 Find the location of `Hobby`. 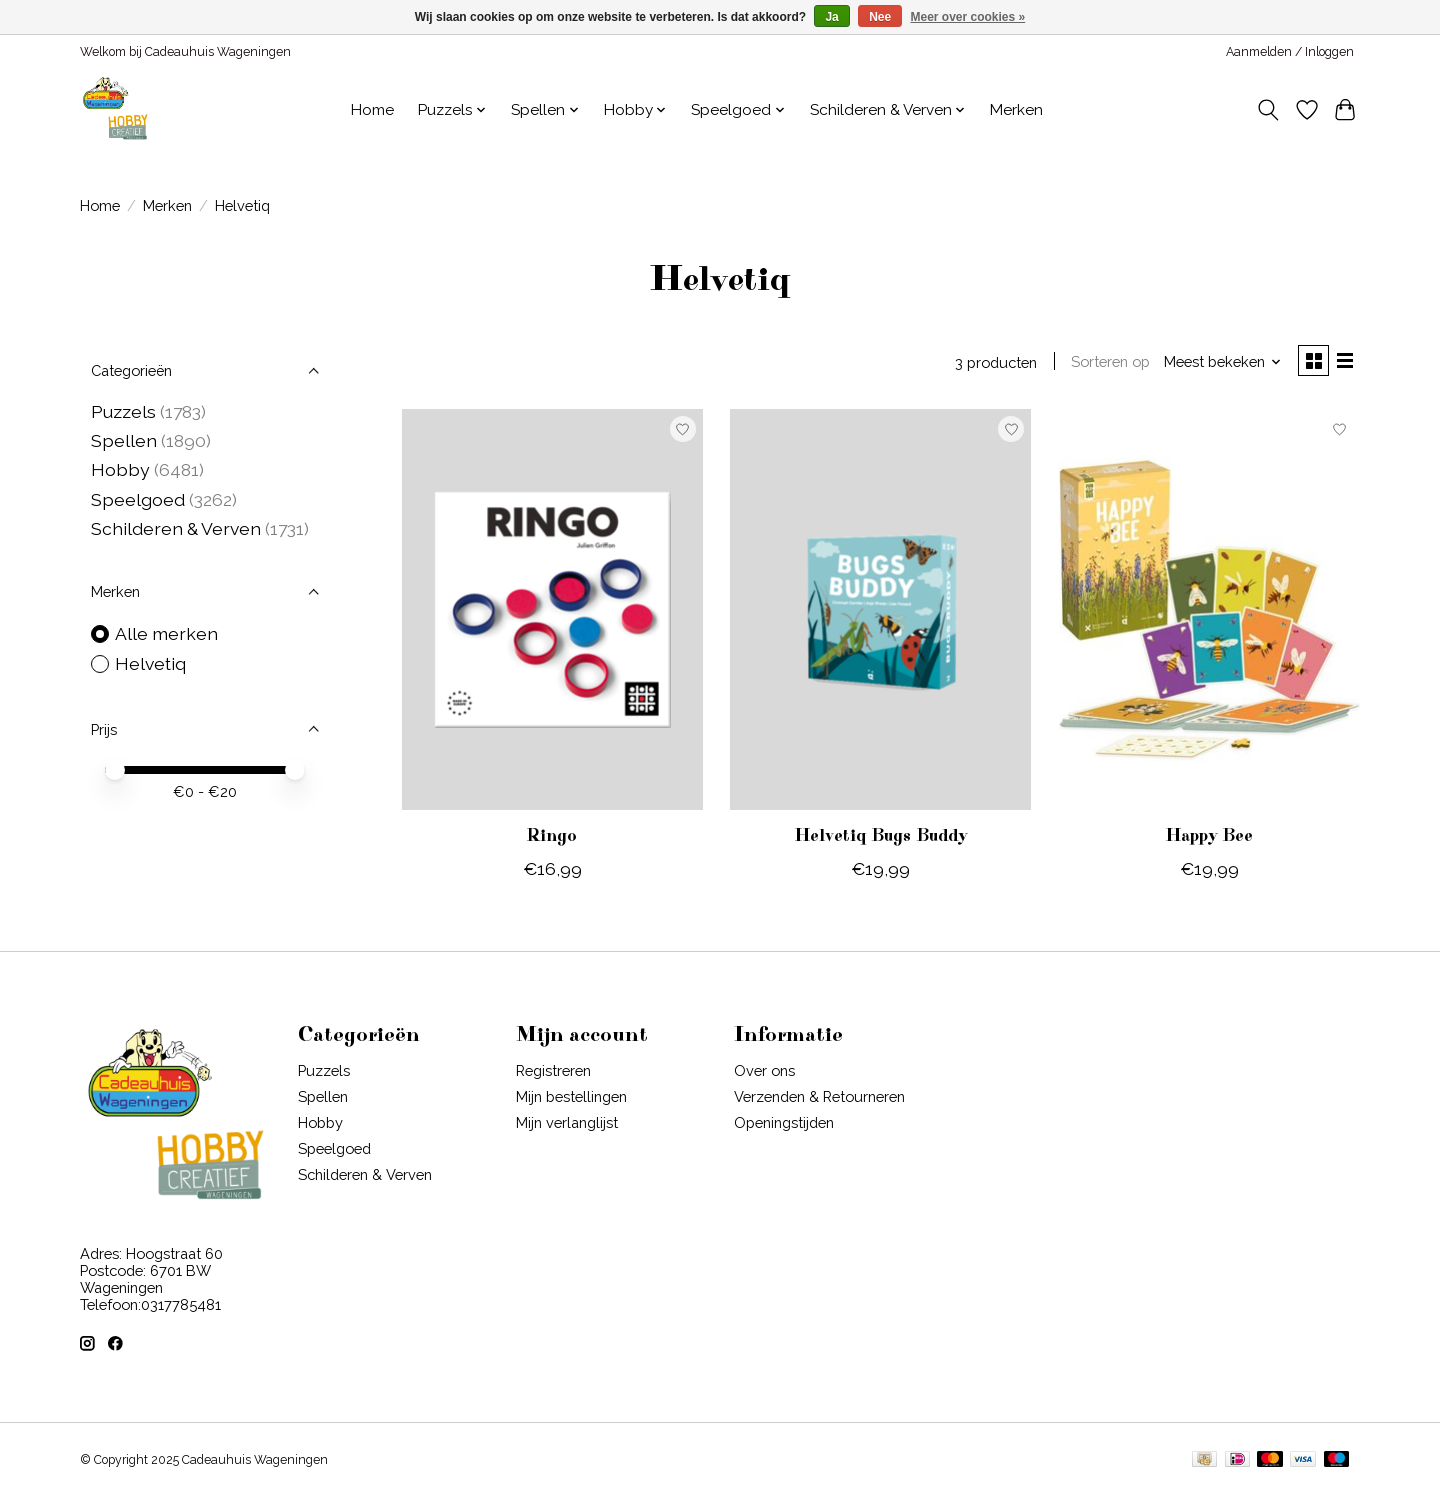

Hobby is located at coordinates (120, 469).